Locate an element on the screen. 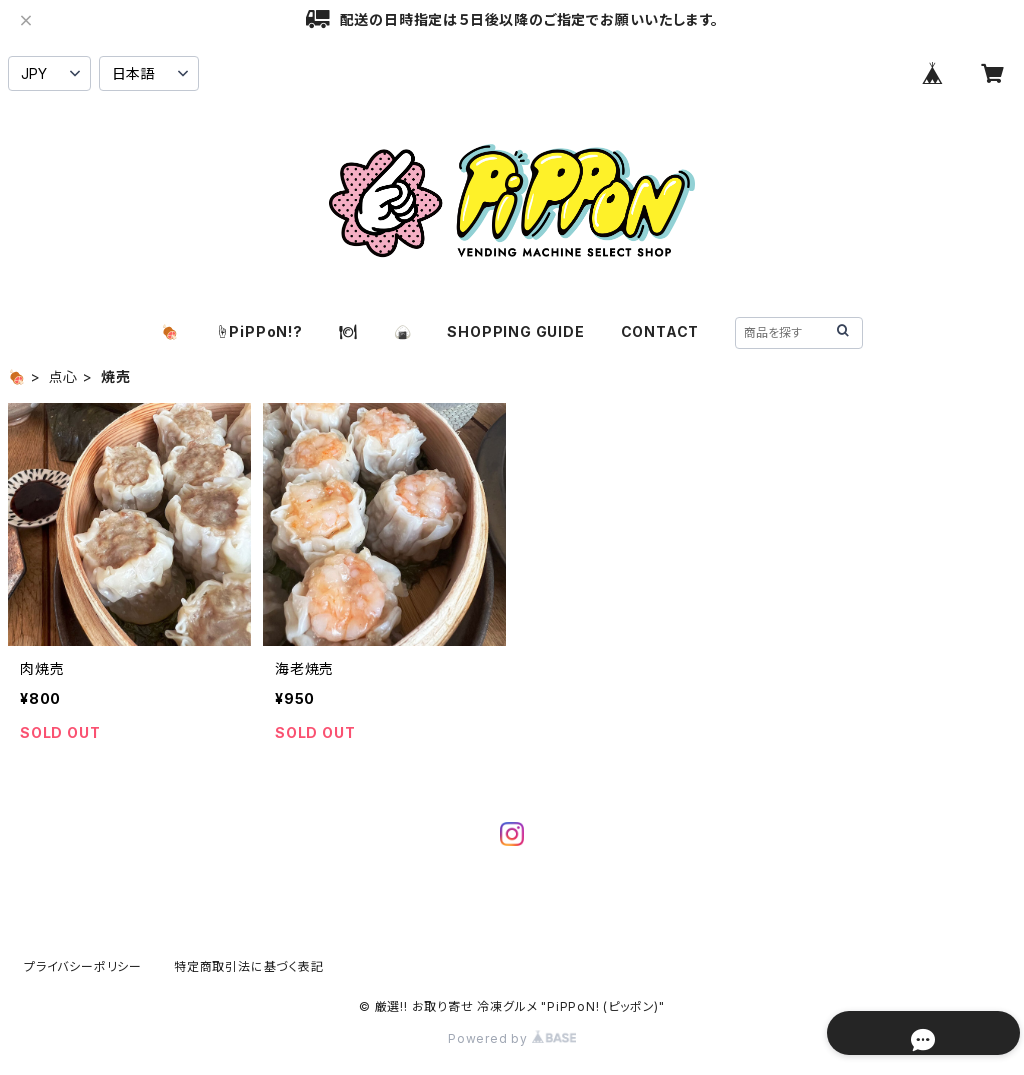 This screenshot has height=1075, width=1024. CONTACT is located at coordinates (660, 331).